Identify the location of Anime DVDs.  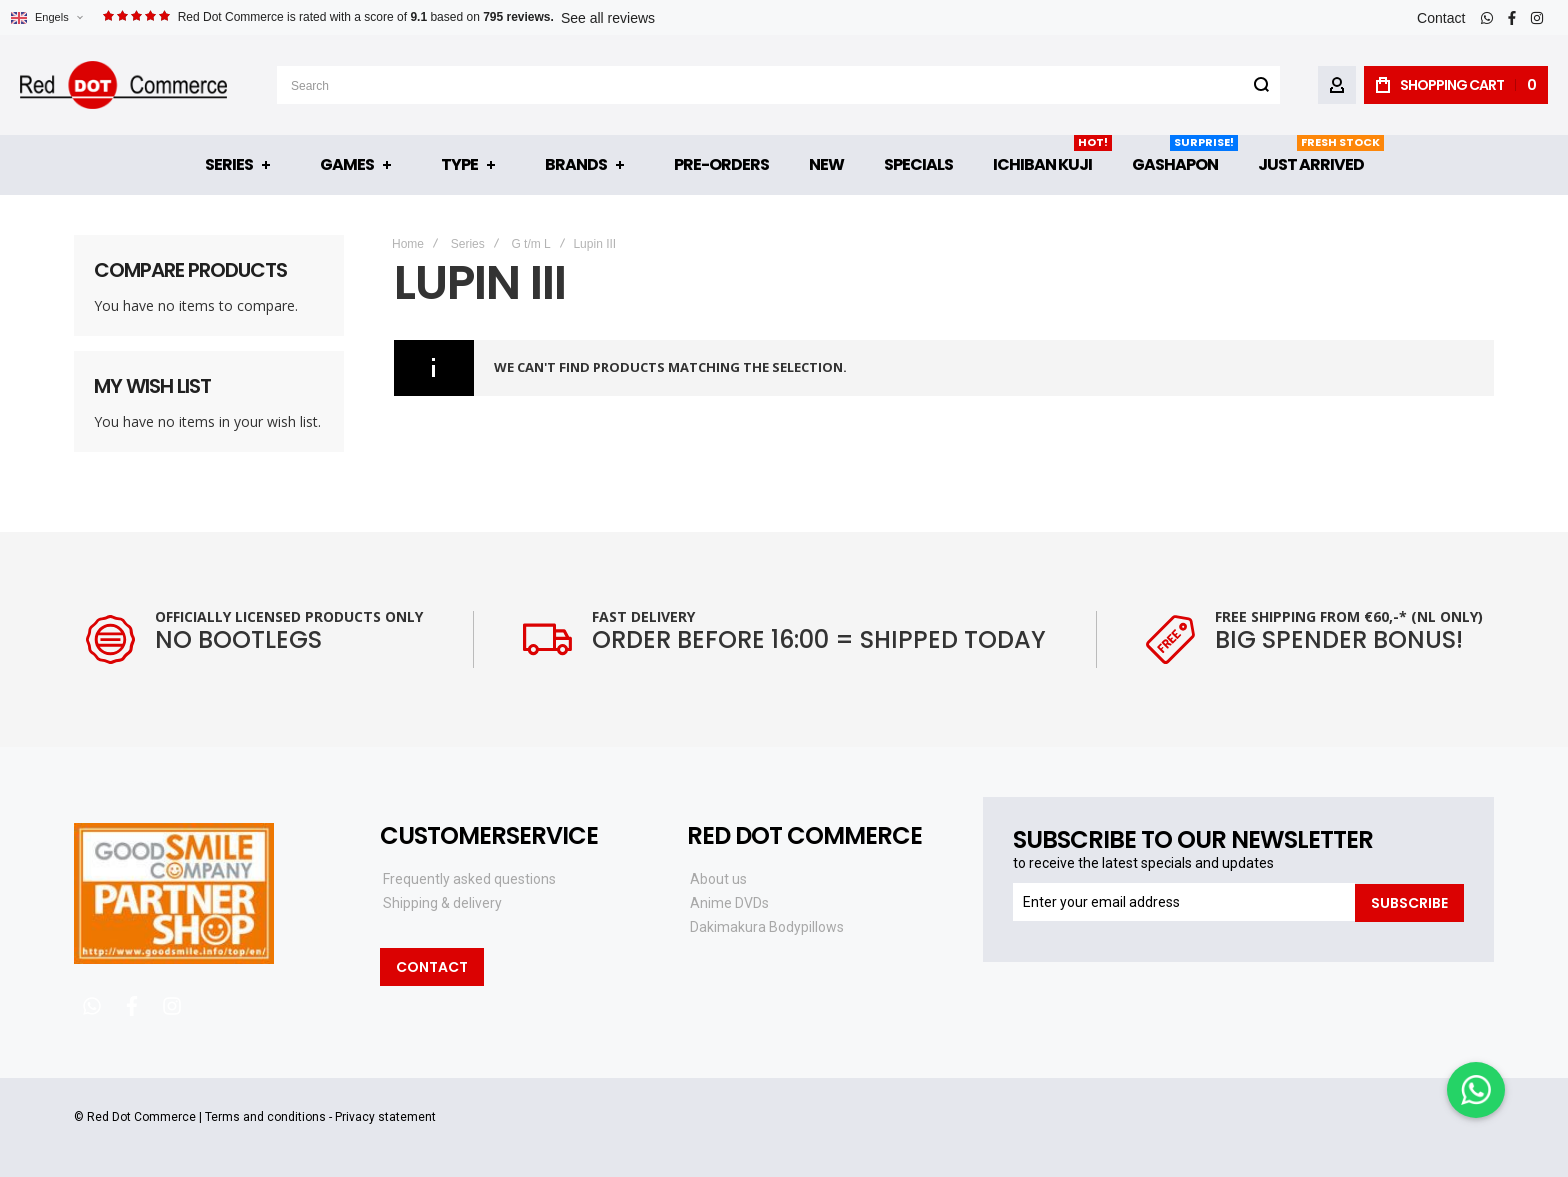
(729, 903).